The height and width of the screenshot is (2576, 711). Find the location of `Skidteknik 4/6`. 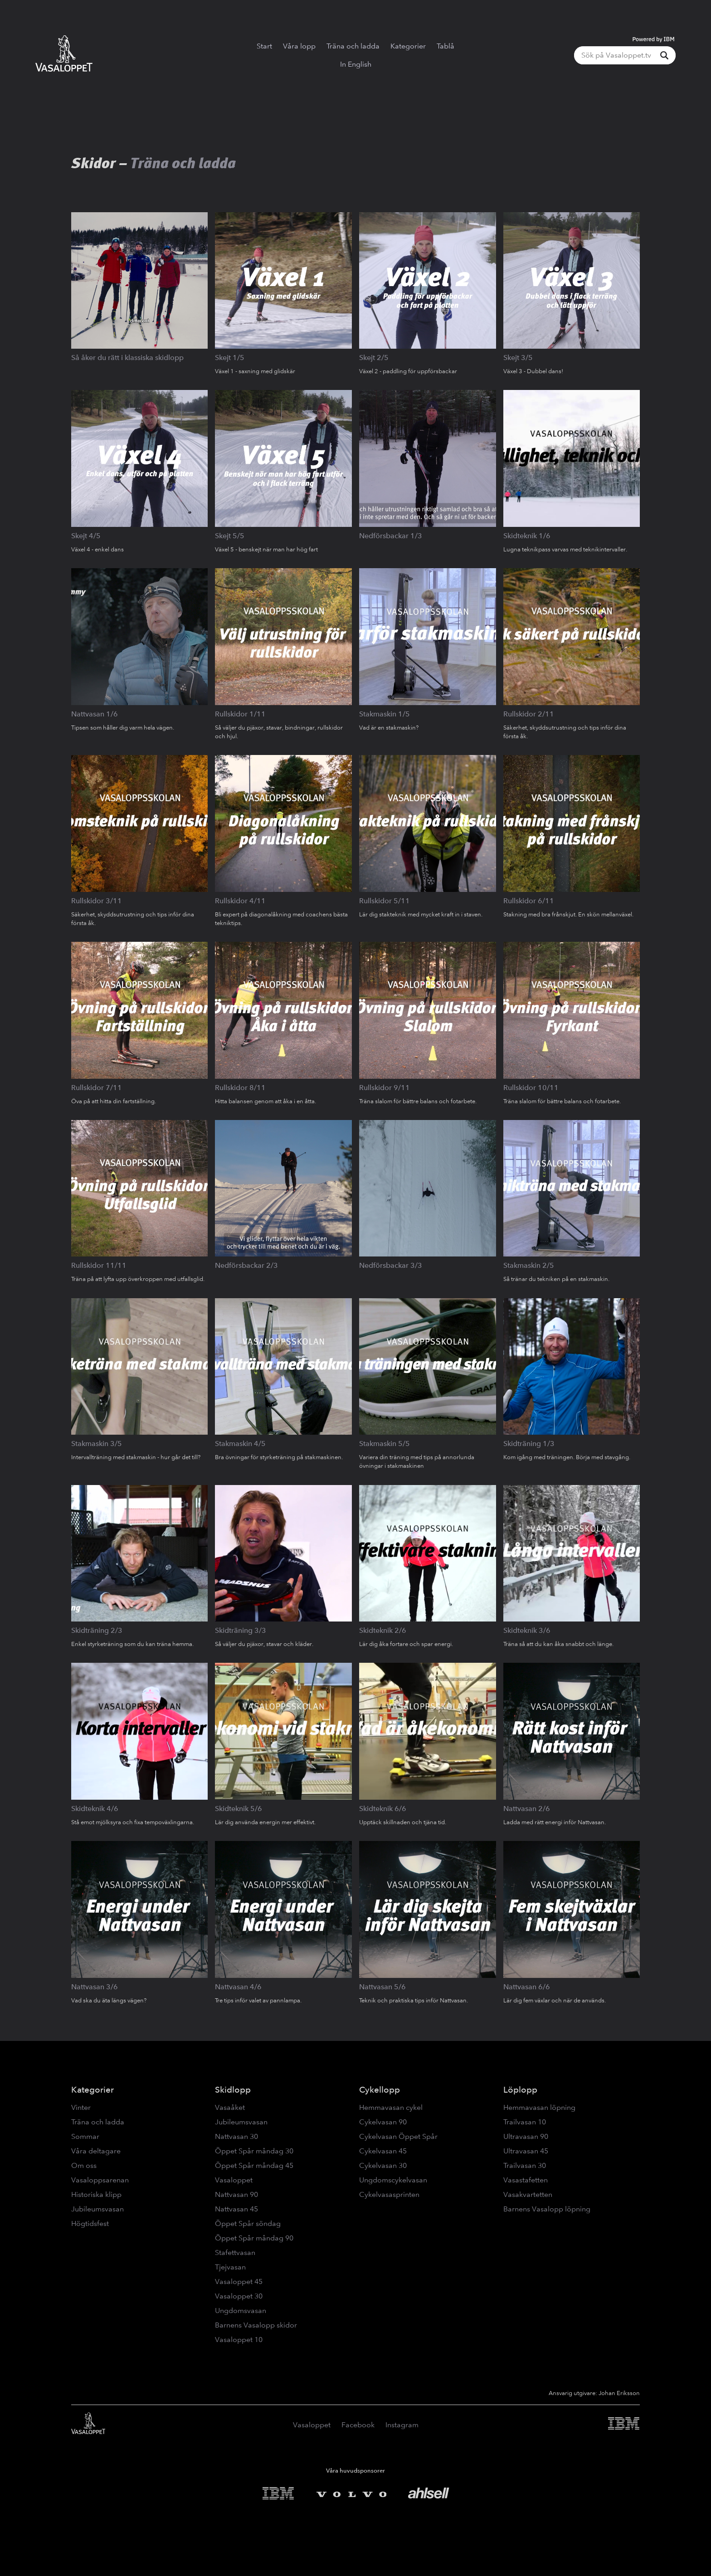

Skidteknik 4/6 is located at coordinates (94, 1808).